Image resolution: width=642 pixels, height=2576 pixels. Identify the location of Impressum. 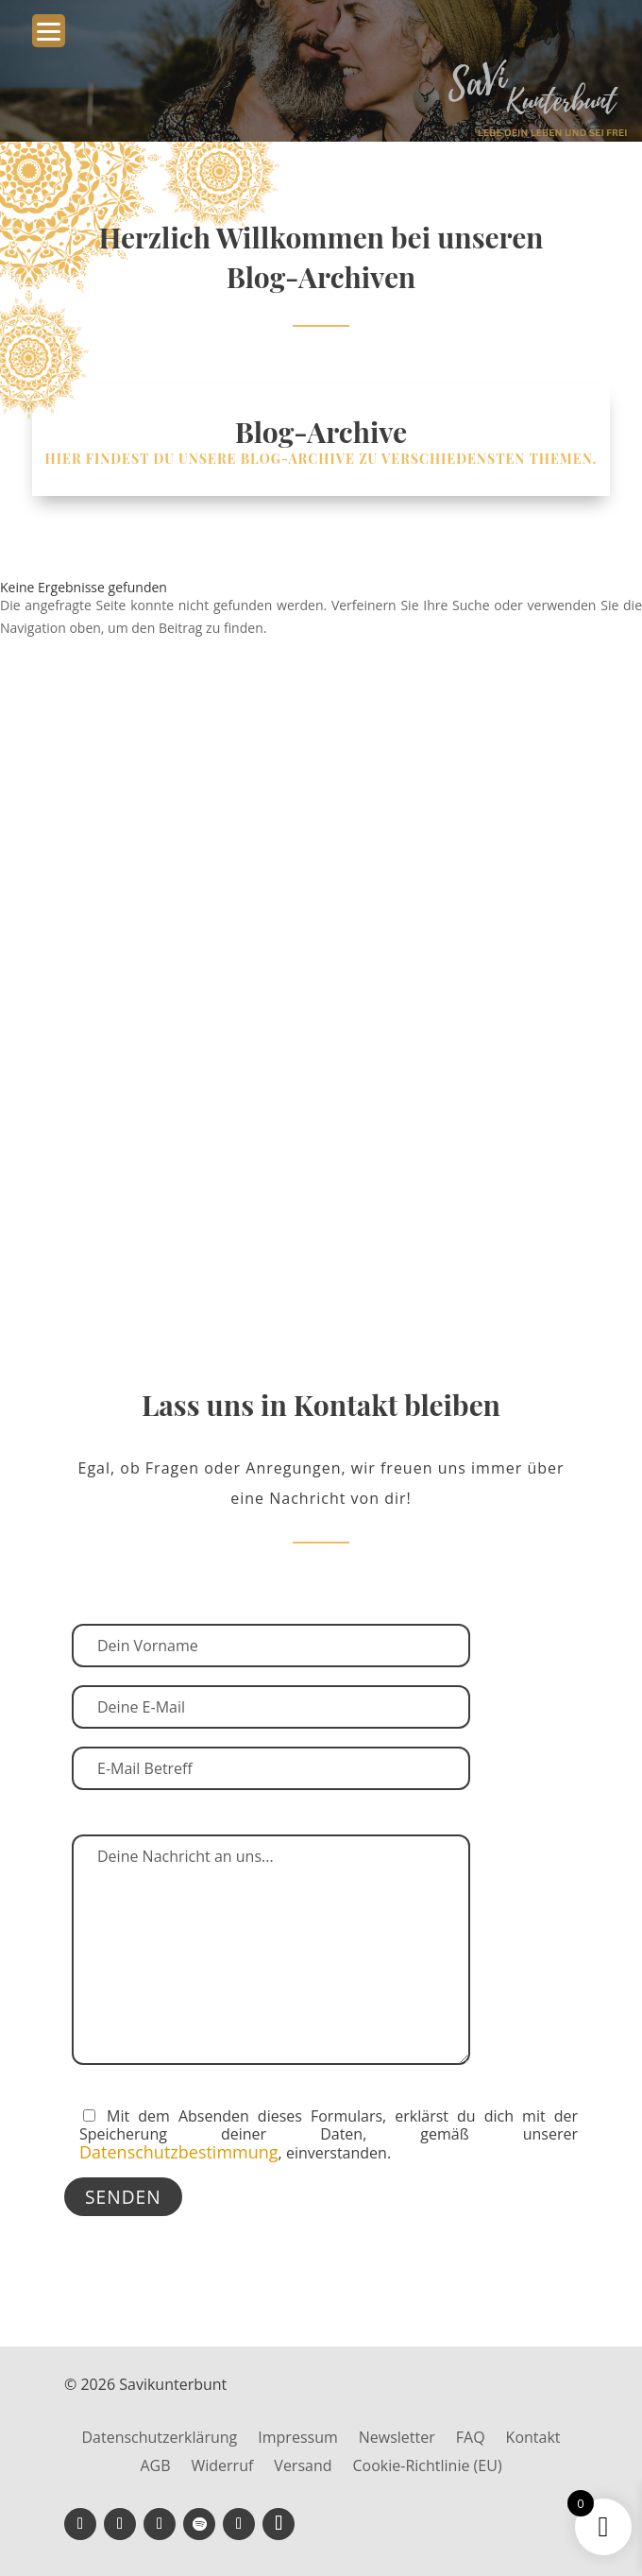
(297, 2439).